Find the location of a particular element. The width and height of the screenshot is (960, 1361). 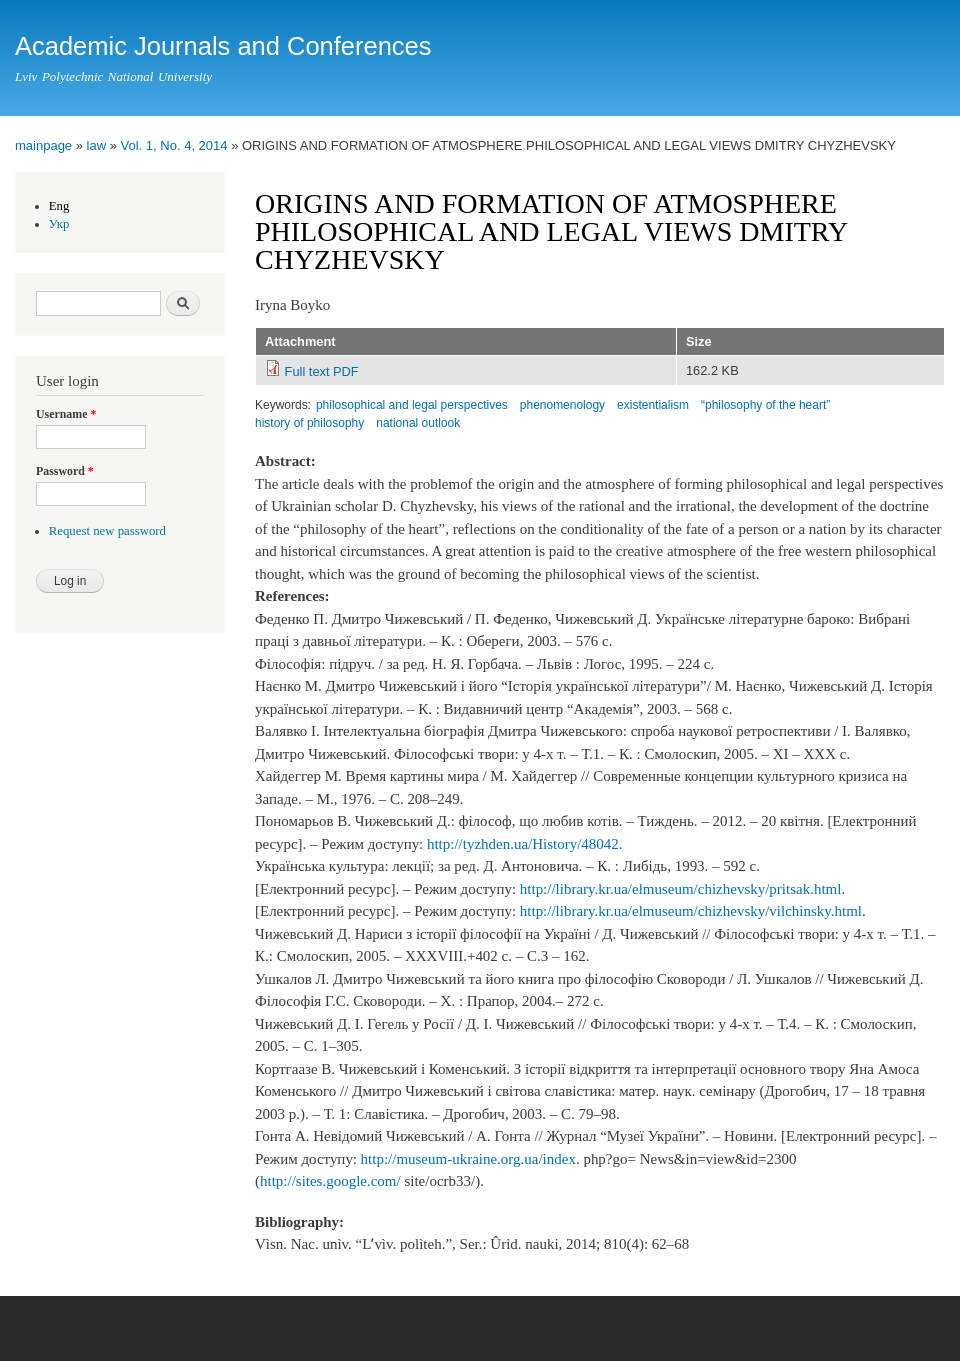

Eng is located at coordinates (59, 206).